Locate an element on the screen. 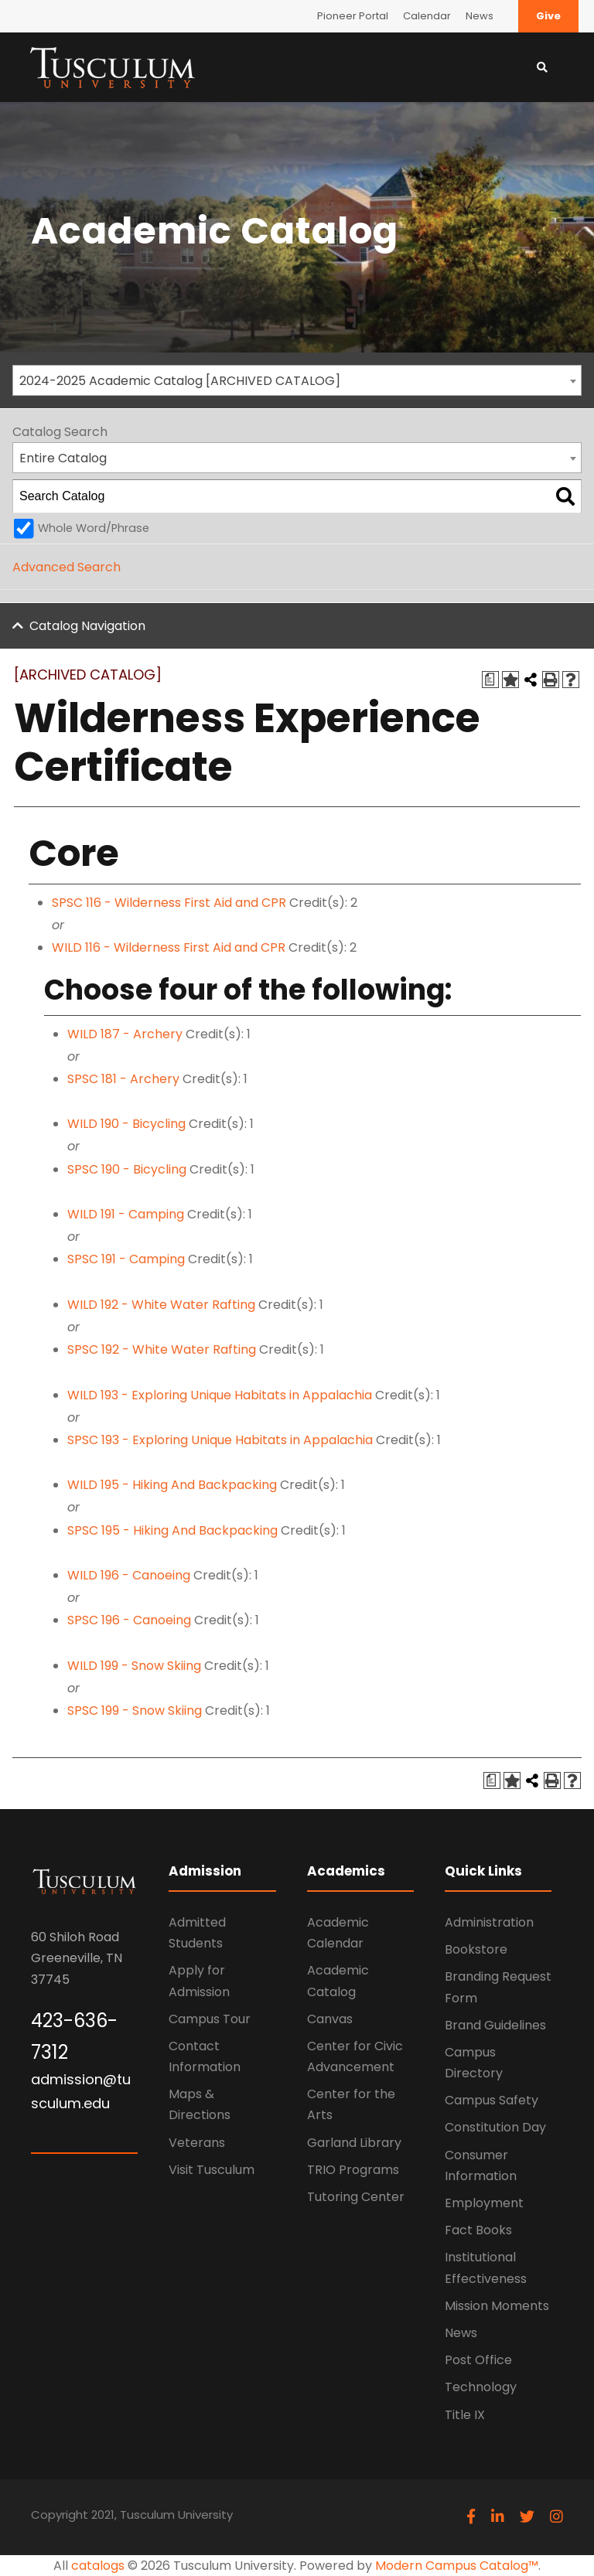 Image resolution: width=594 pixels, height=2576 pixels. Veterans is located at coordinates (197, 2143).